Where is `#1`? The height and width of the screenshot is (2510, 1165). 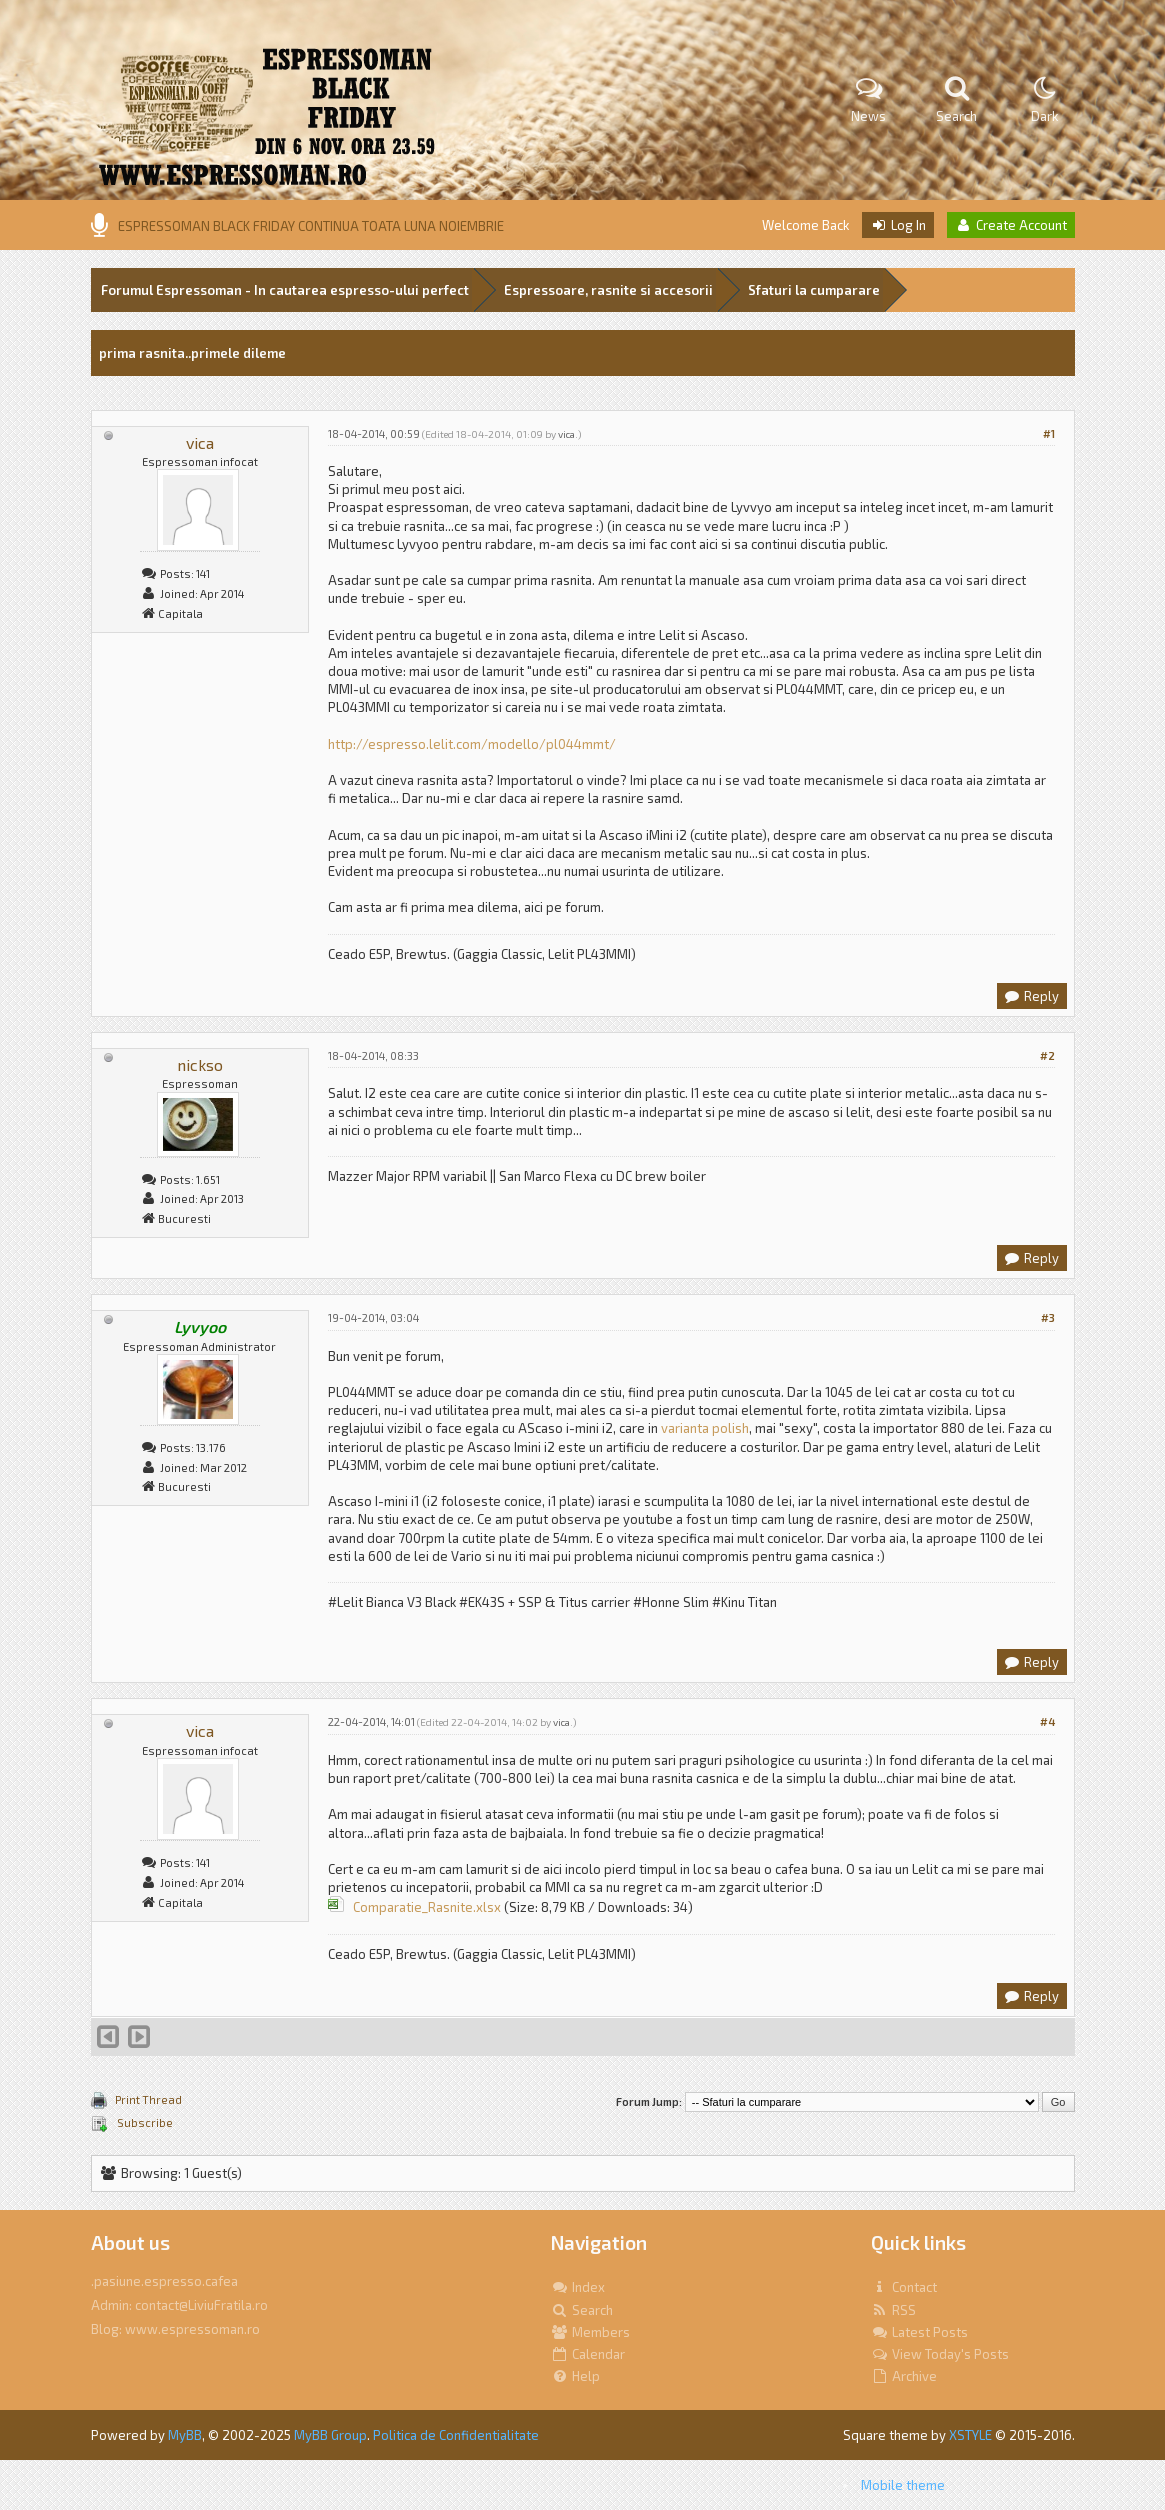
#1 is located at coordinates (1049, 433).